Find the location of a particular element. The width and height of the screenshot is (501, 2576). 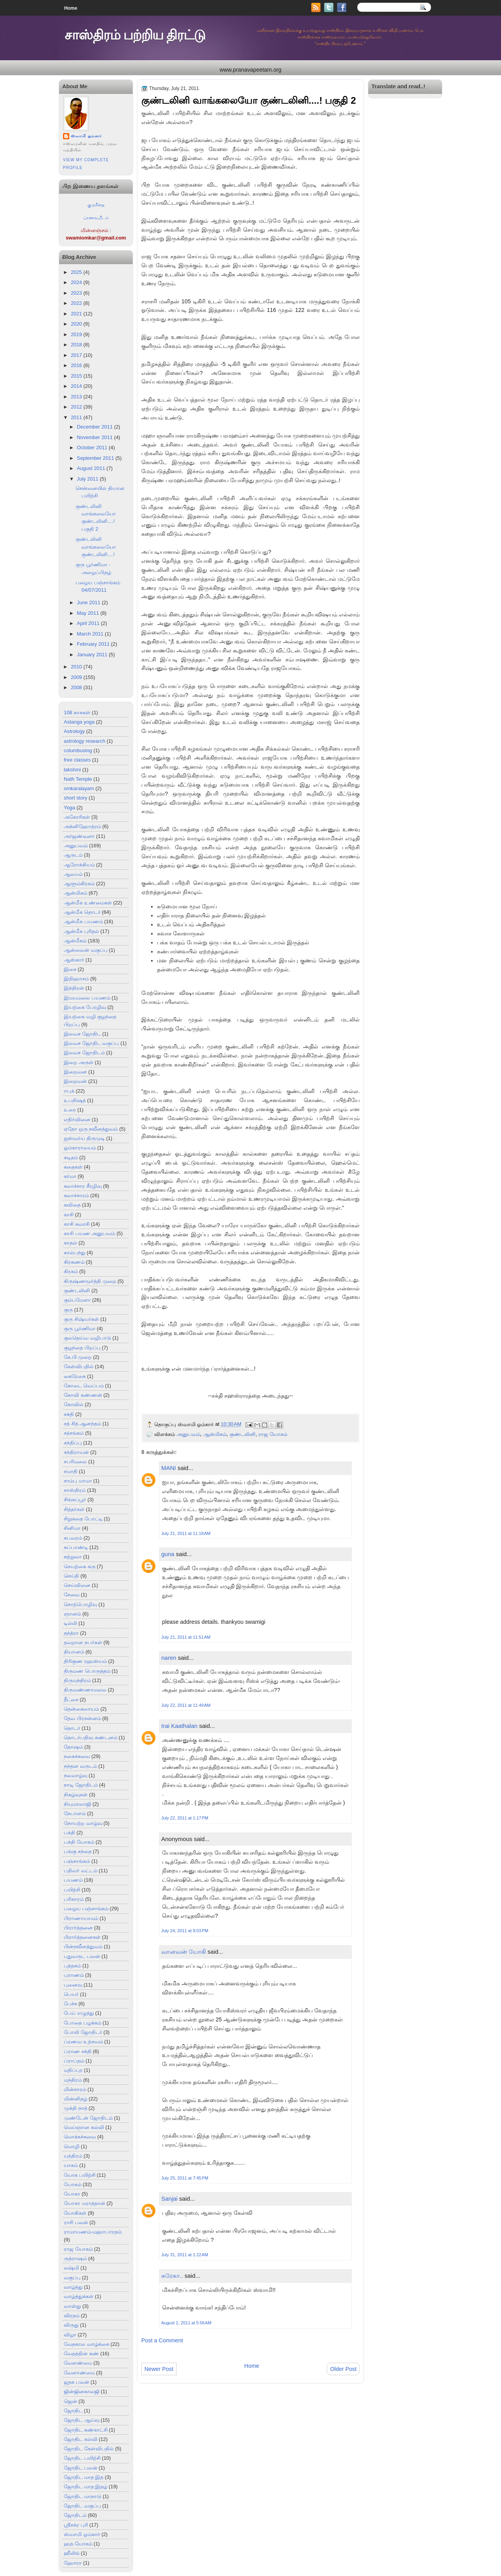

மந்திரம் is located at coordinates (73, 2080).